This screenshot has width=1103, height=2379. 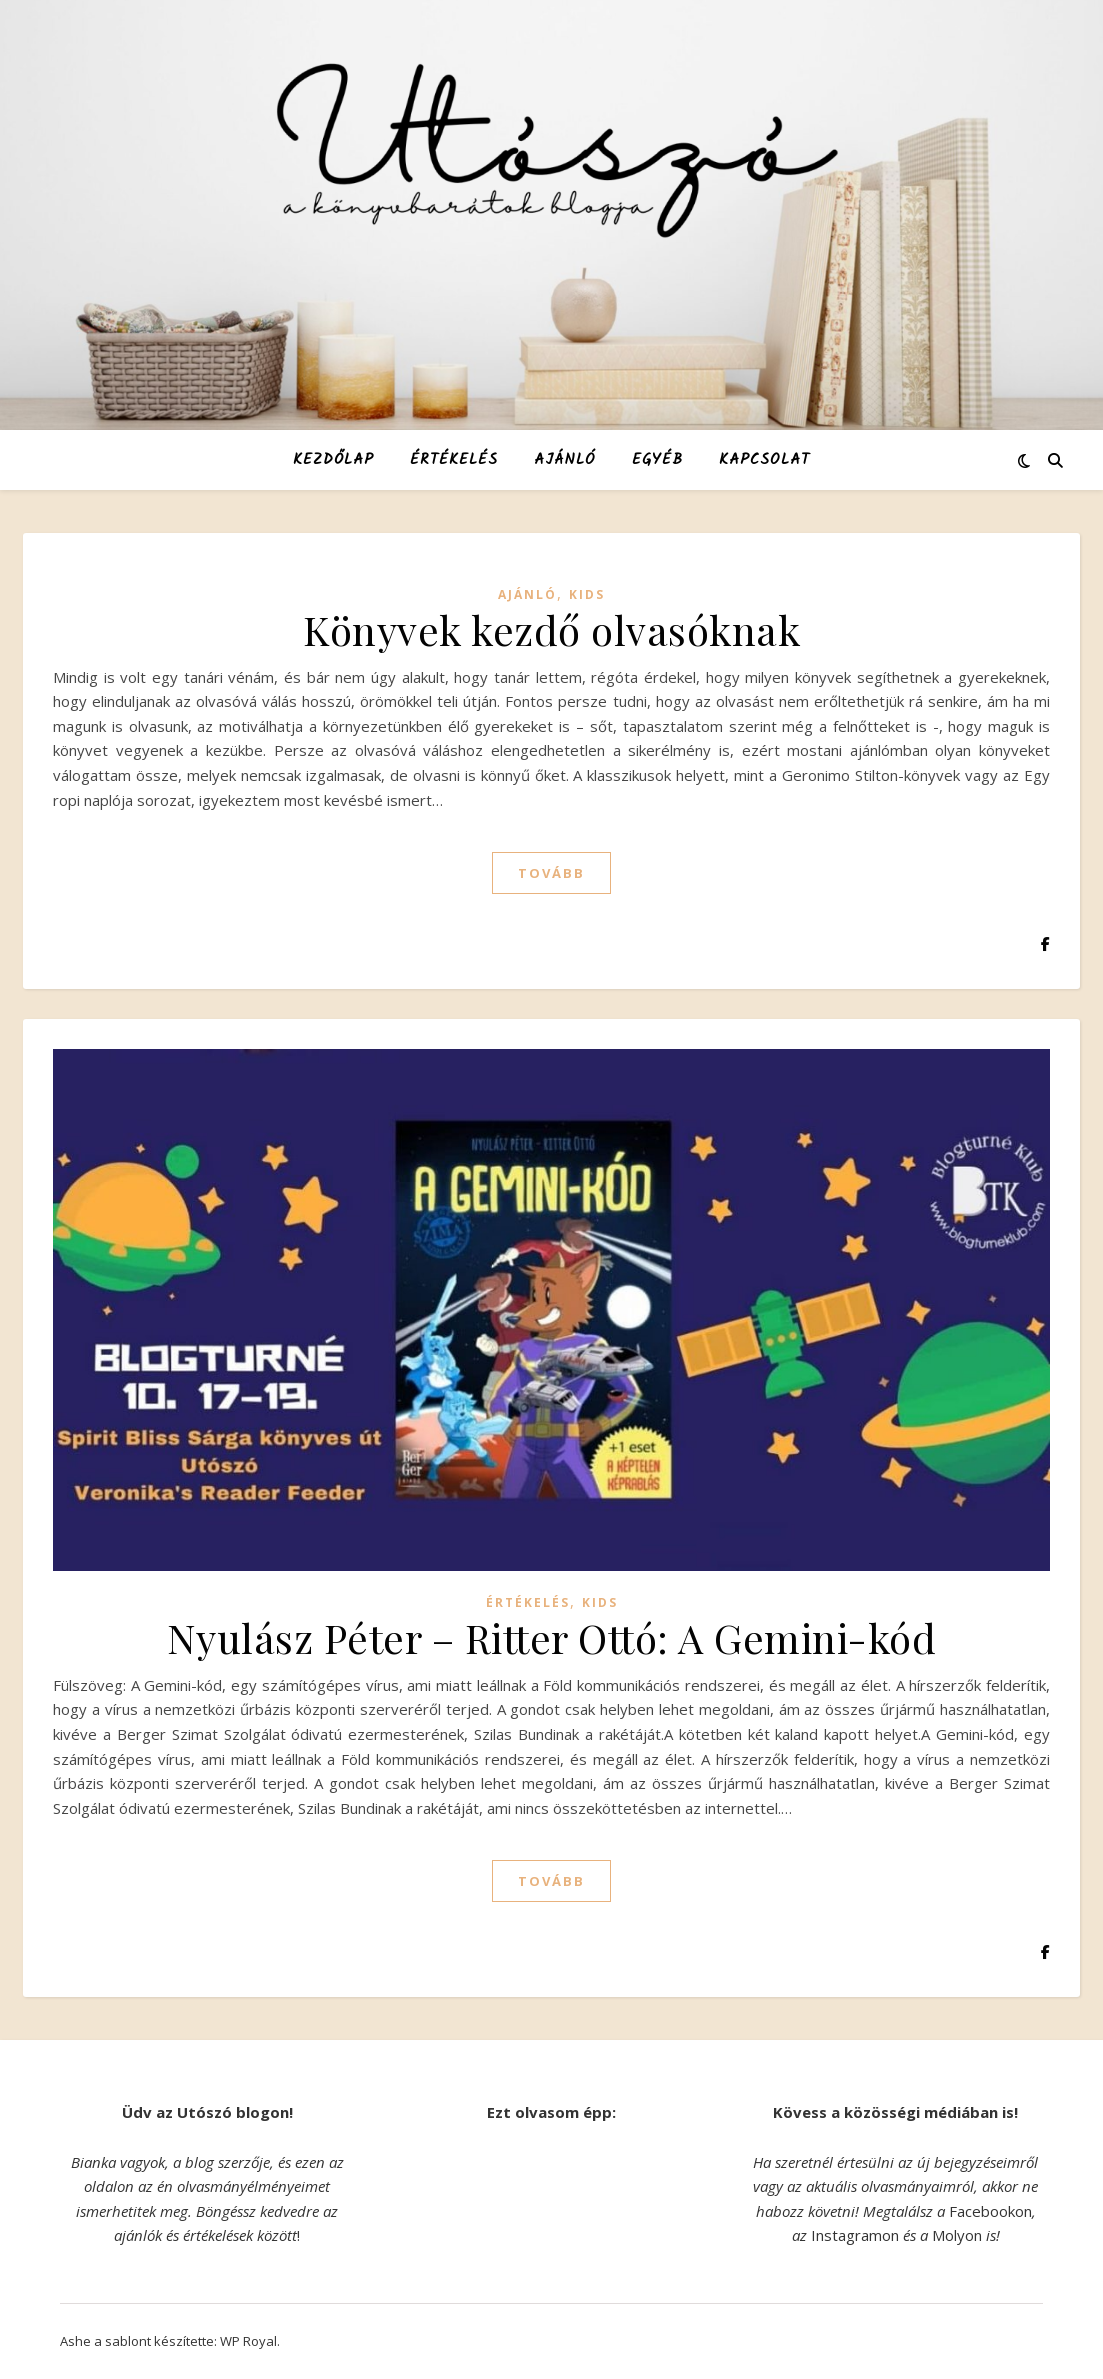 I want to click on tovább, so click(x=551, y=873).